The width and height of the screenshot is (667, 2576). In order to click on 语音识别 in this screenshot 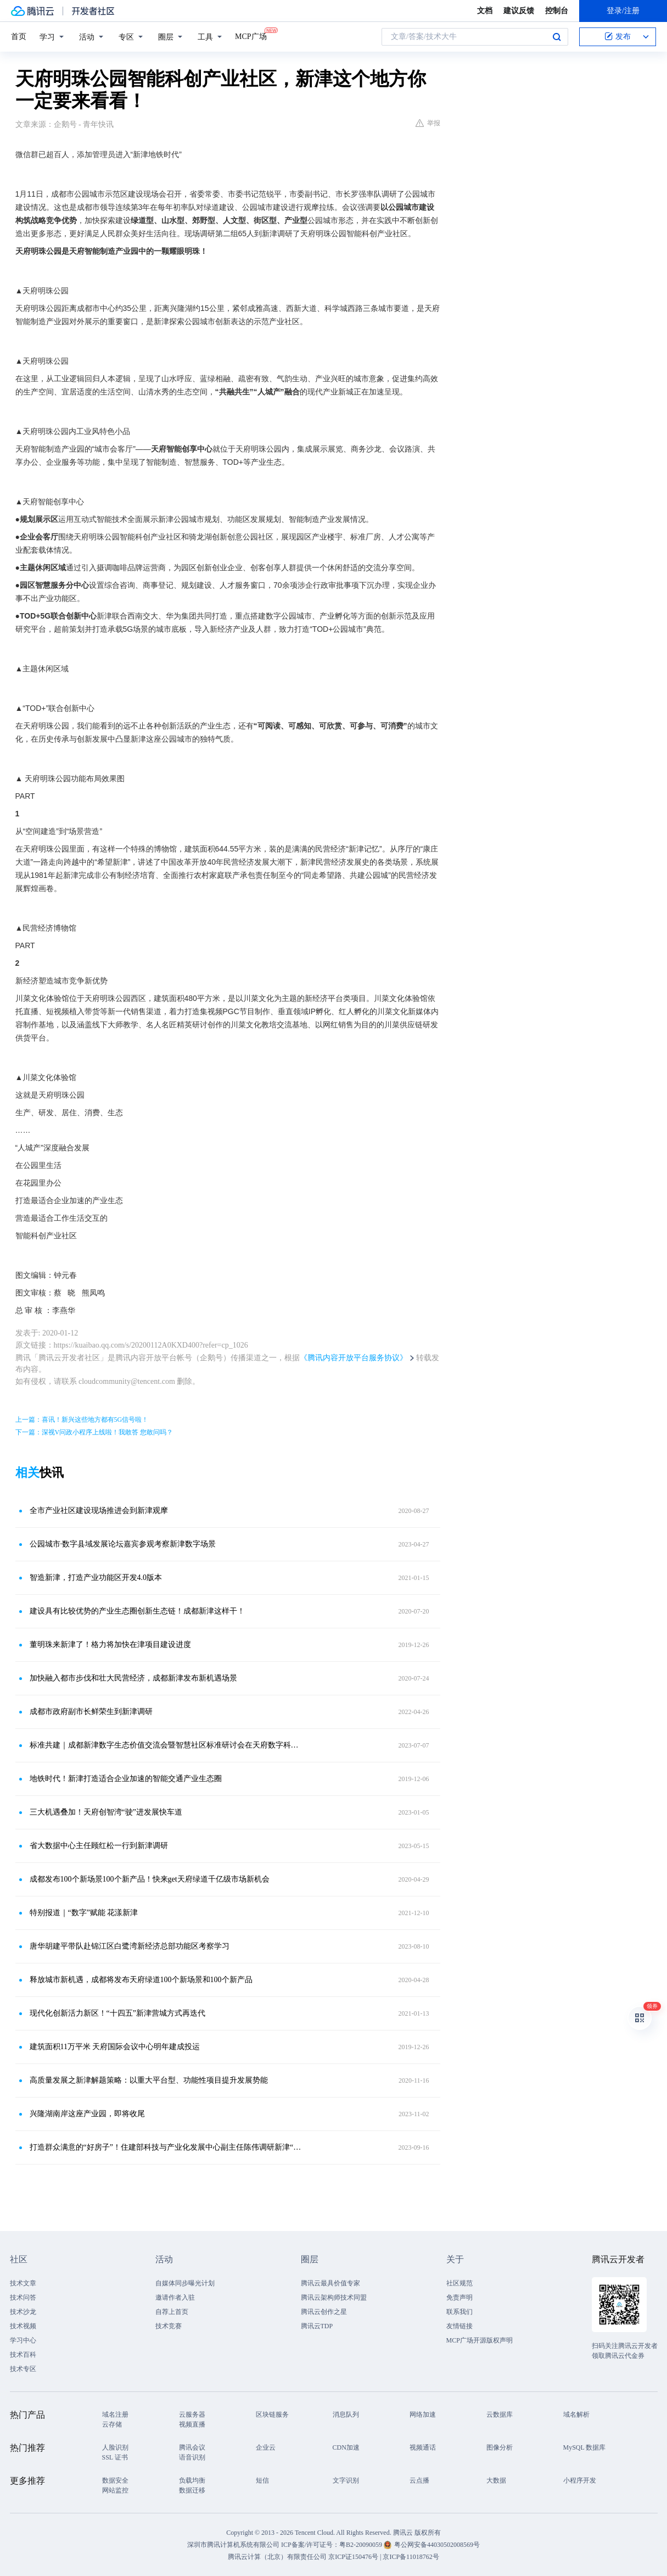, I will do `click(192, 2457)`.